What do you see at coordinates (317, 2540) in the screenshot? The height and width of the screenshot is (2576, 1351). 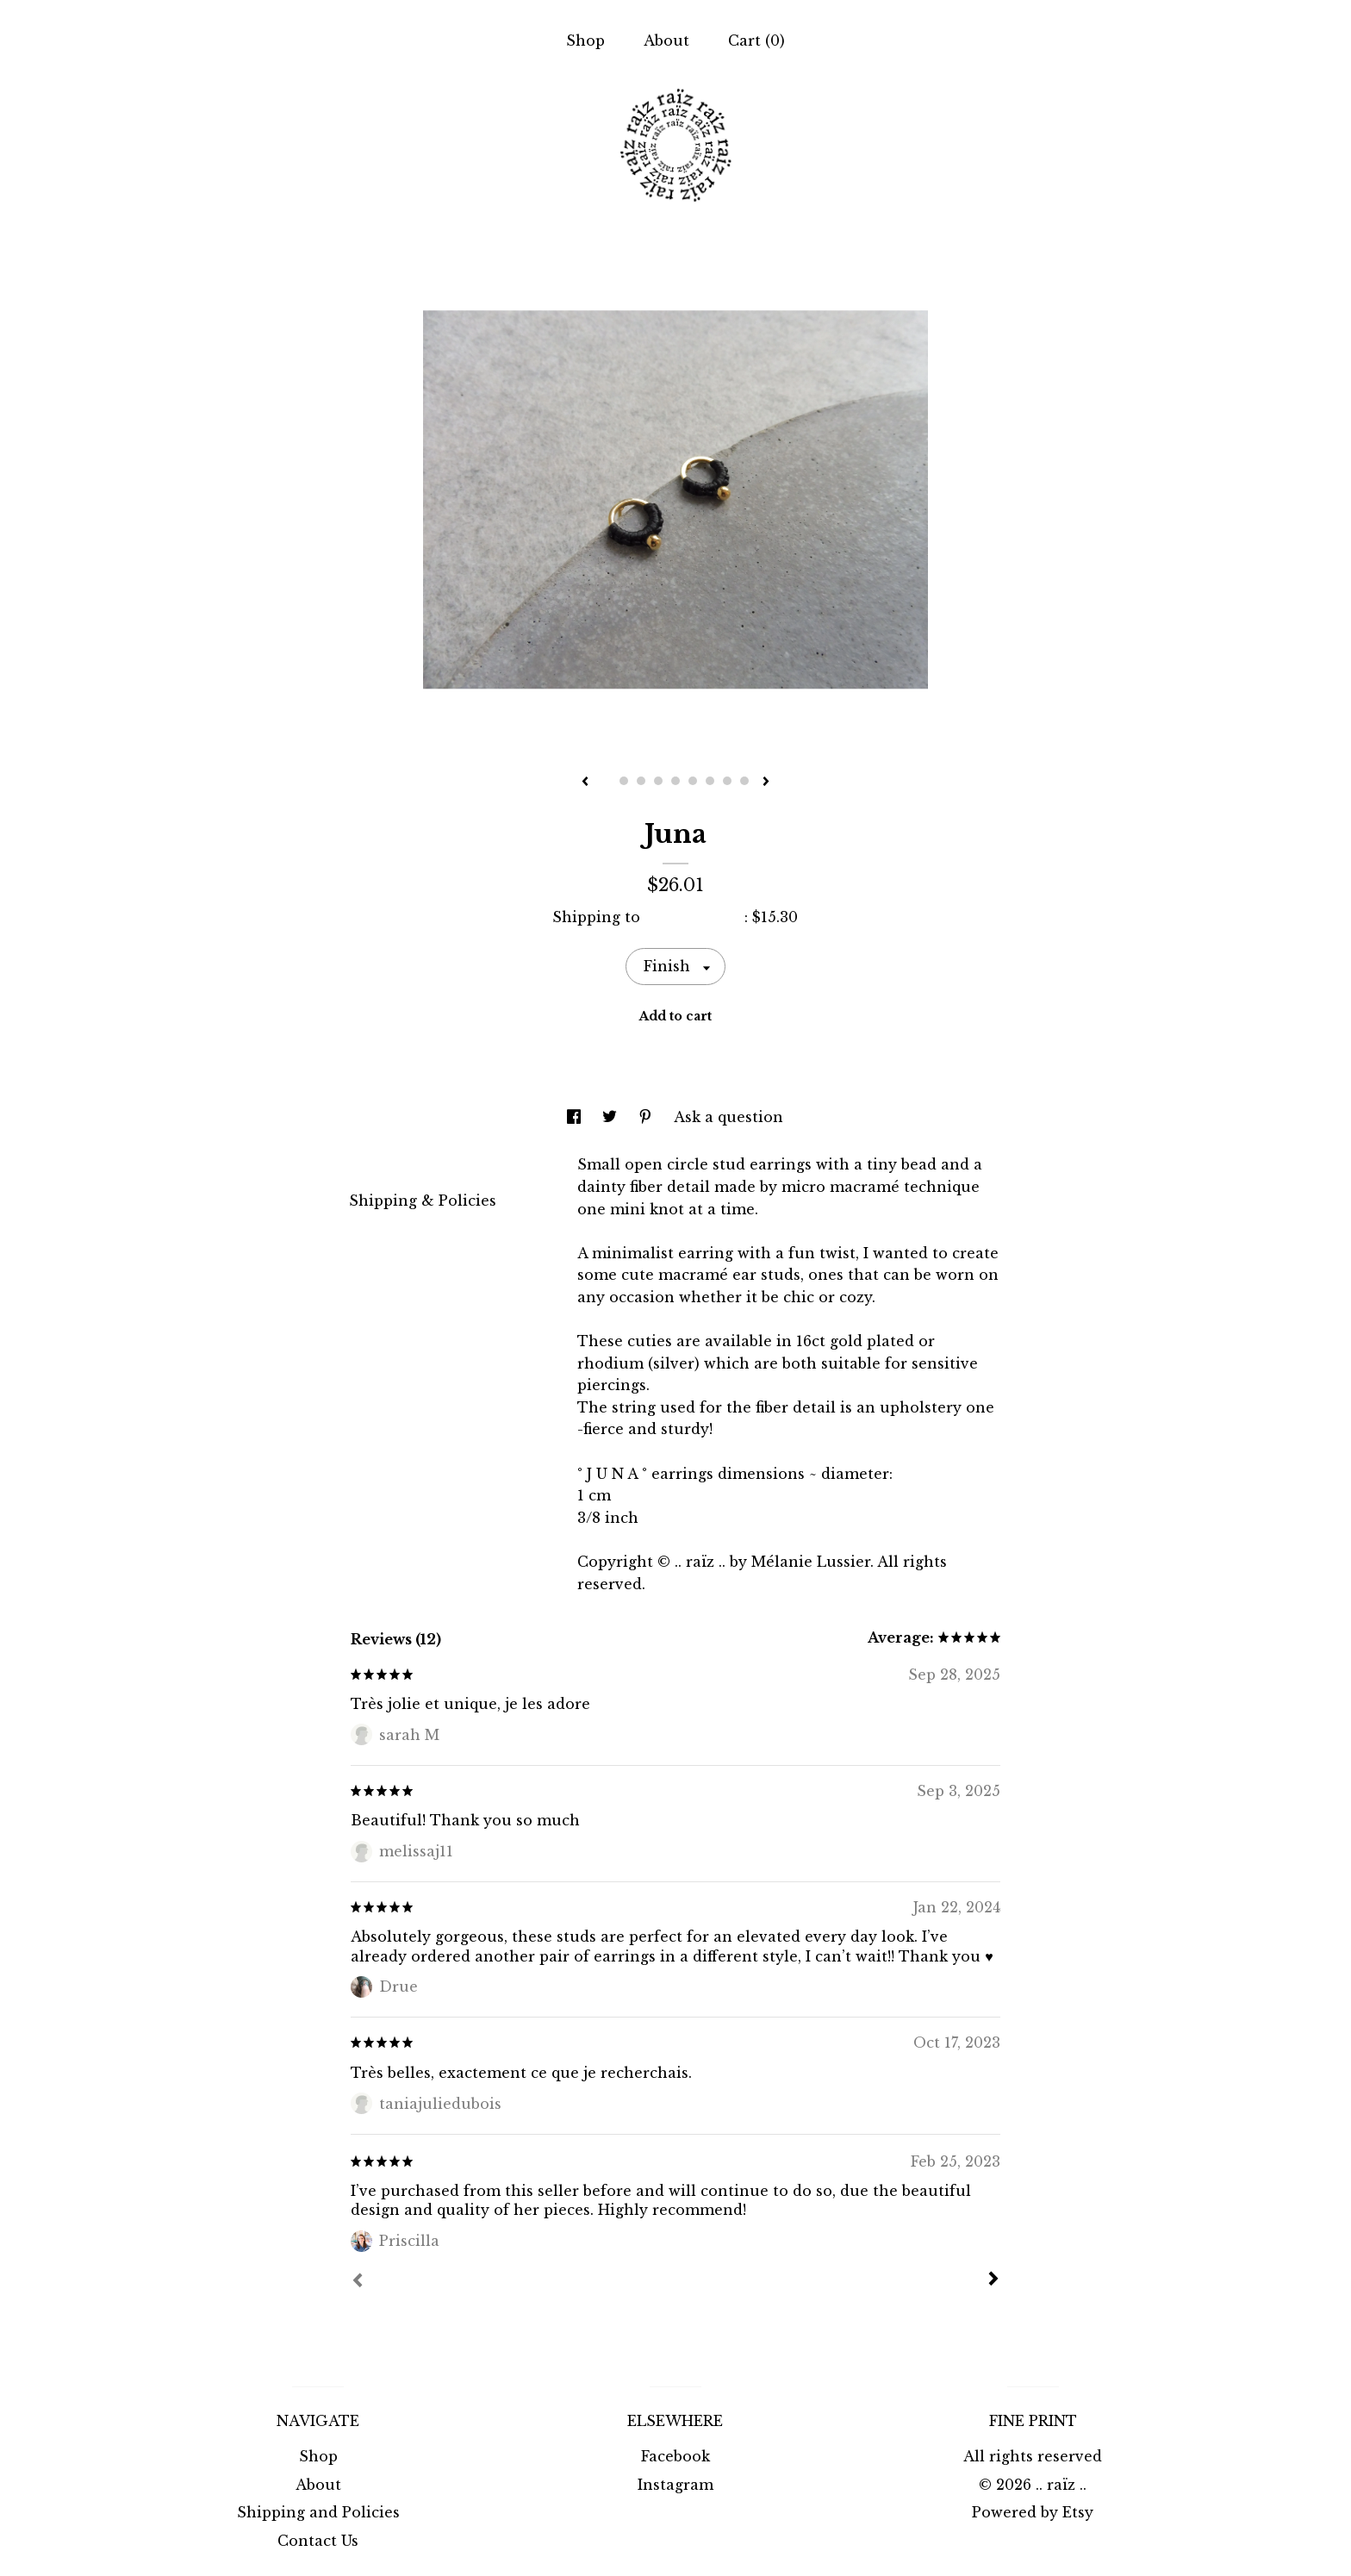 I see `Contact Us` at bounding box center [317, 2540].